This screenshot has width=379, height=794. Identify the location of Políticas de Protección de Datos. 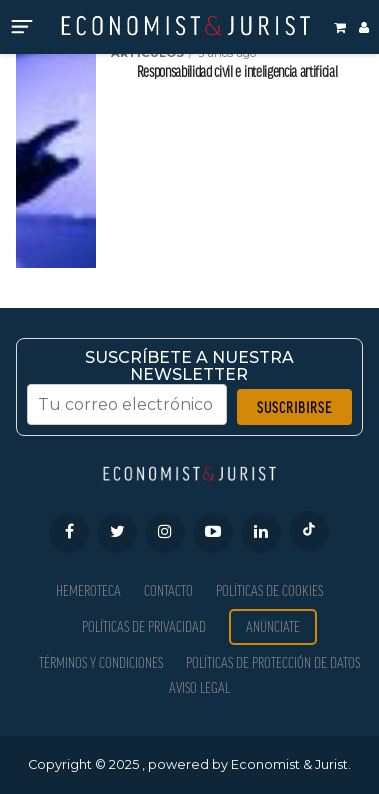
(273, 662).